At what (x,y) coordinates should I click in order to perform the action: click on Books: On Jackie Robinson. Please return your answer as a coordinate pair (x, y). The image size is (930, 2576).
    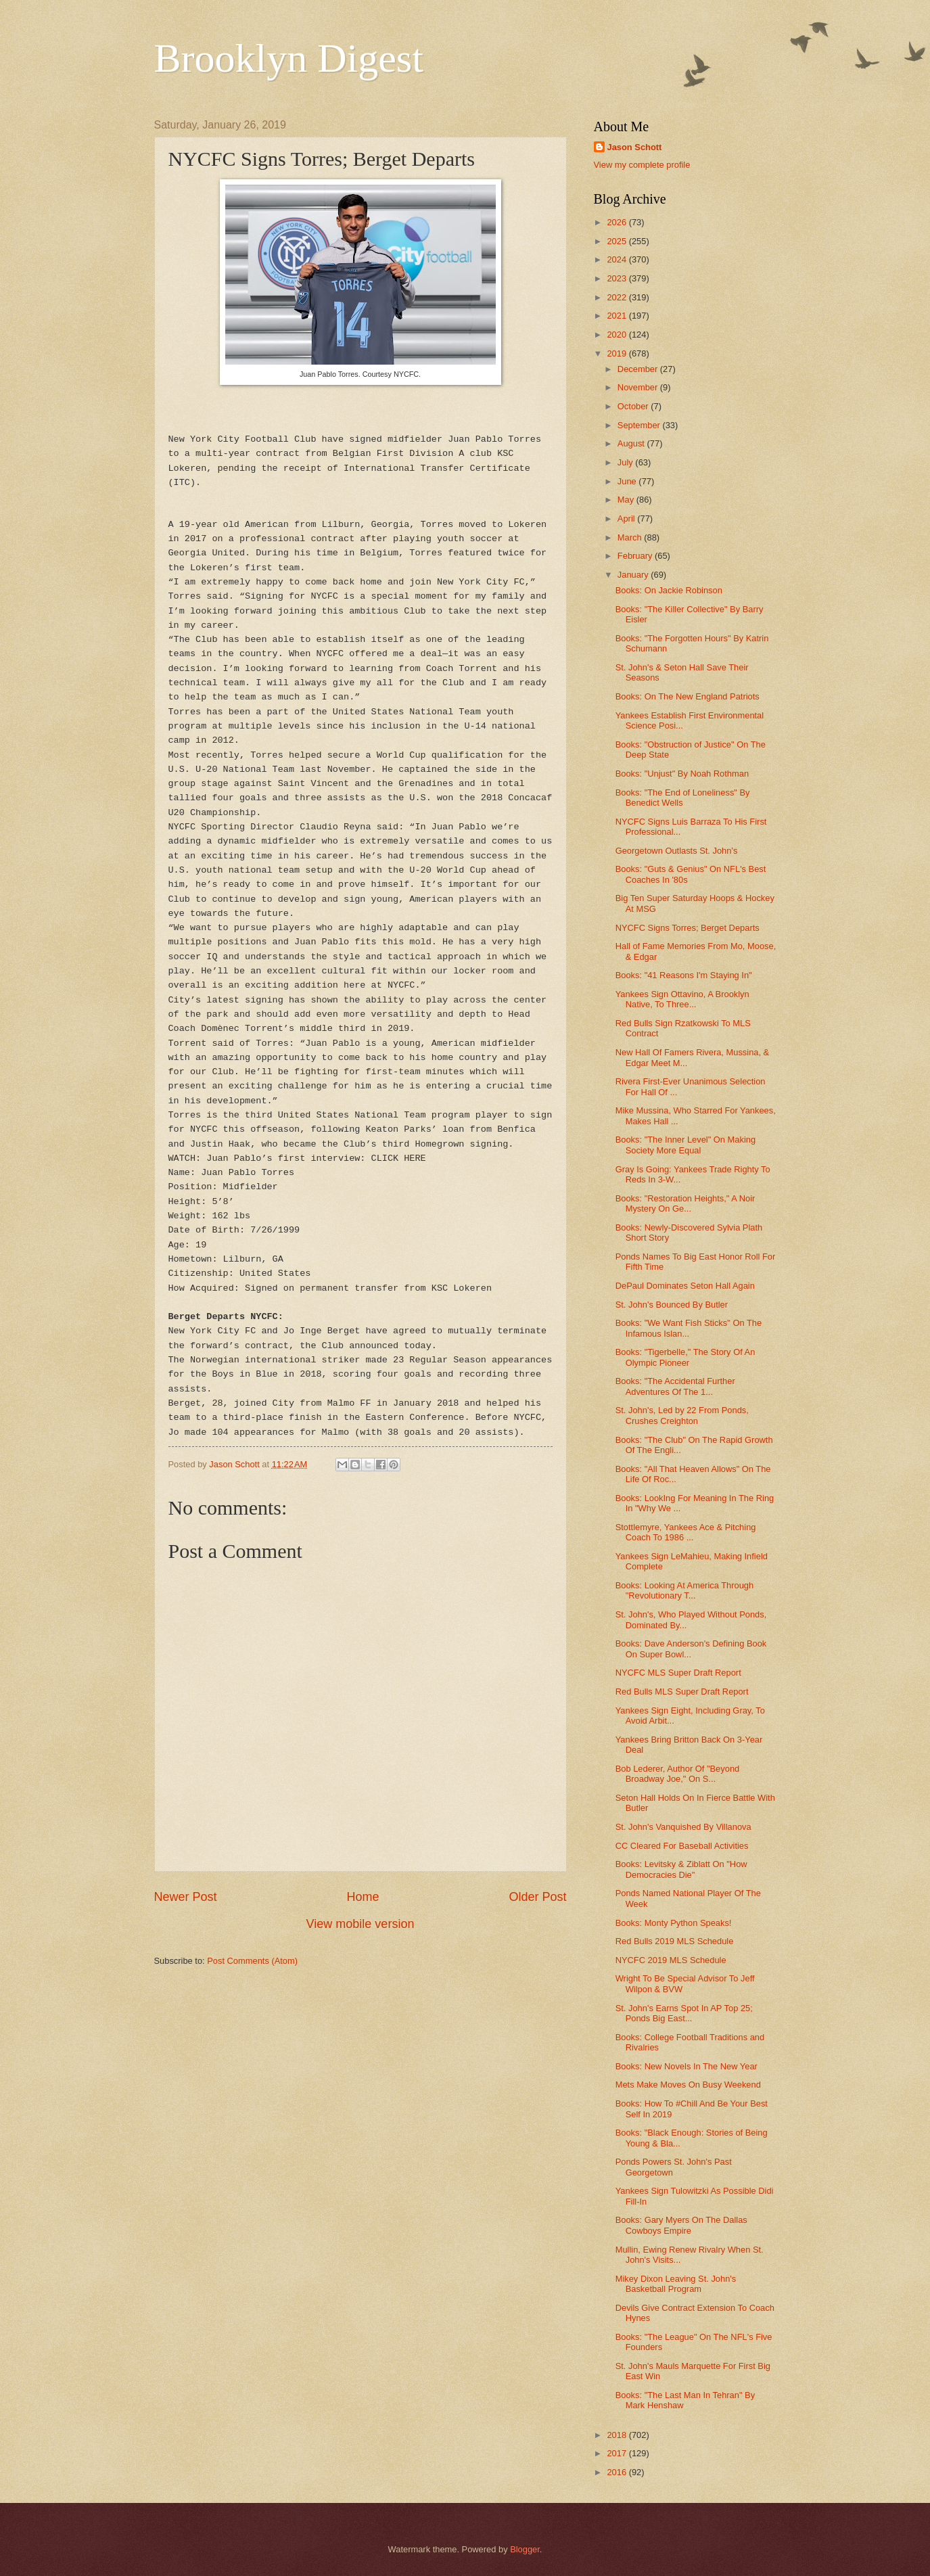
    Looking at the image, I should click on (668, 590).